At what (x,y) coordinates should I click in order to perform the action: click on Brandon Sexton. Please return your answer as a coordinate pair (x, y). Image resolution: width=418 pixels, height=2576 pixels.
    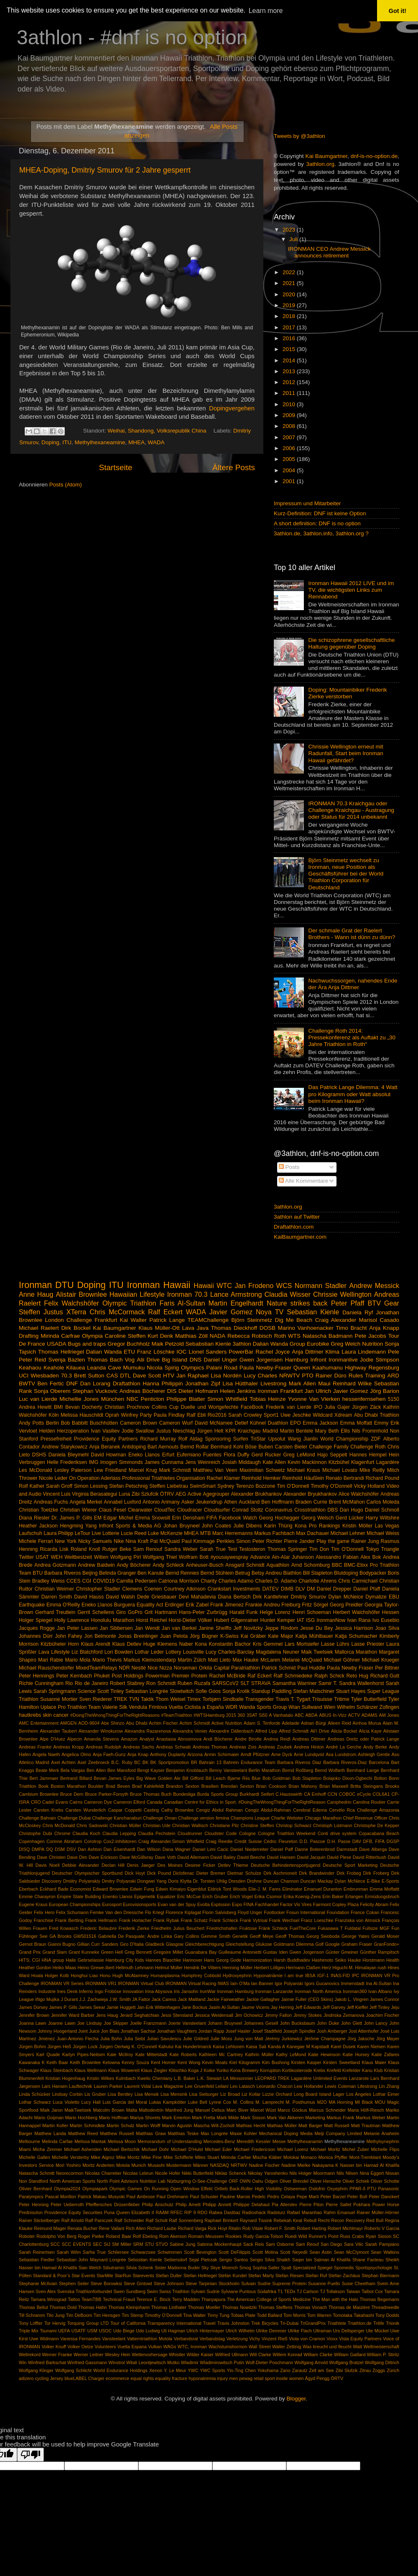
    Looking at the image, I should click on (182, 1786).